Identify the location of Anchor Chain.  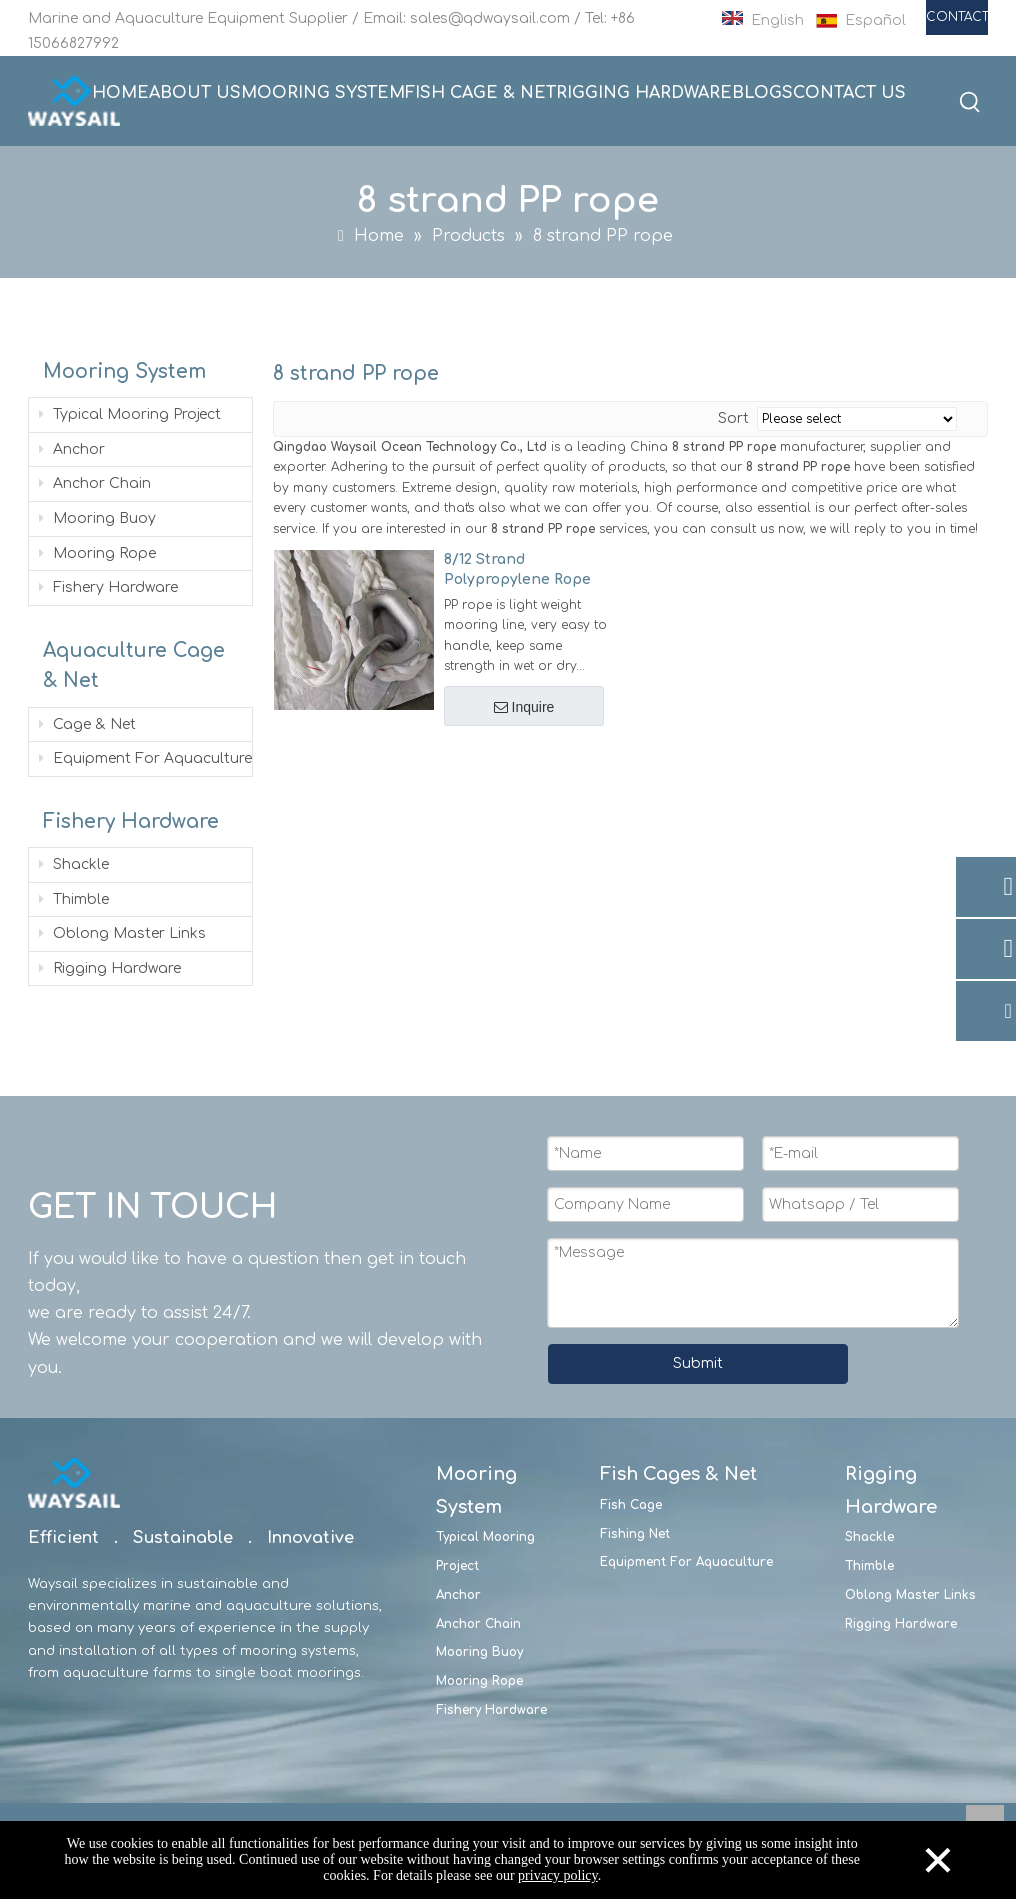
(93, 483).